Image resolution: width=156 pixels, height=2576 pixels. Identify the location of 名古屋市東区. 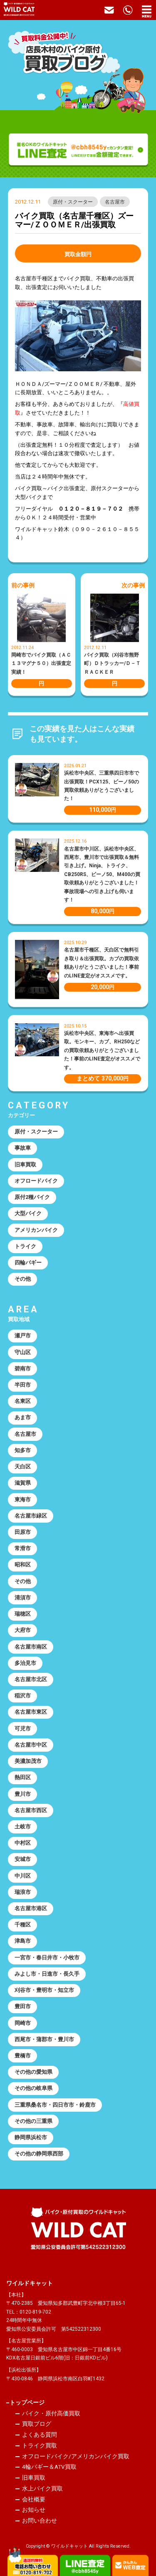
(31, 1712).